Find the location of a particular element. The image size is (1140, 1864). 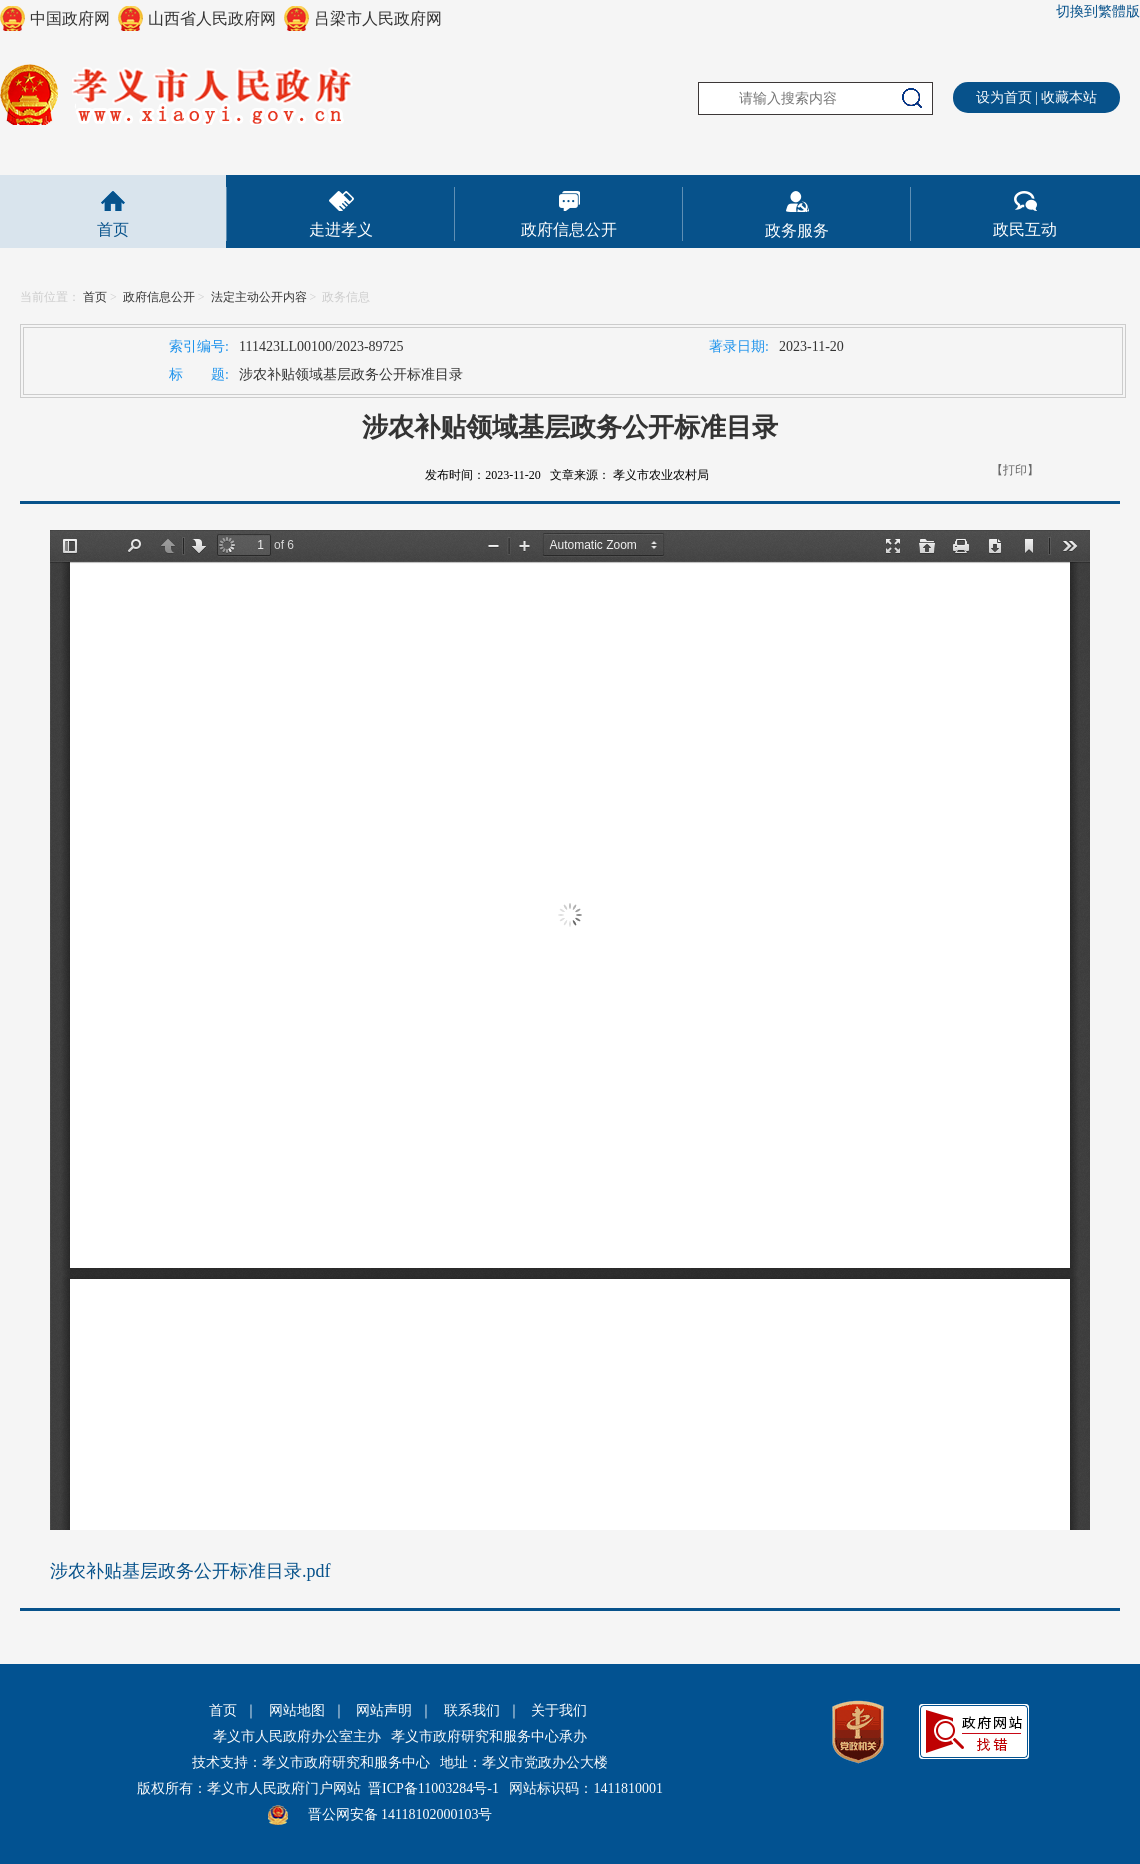

政民互动 is located at coordinates (1025, 229).